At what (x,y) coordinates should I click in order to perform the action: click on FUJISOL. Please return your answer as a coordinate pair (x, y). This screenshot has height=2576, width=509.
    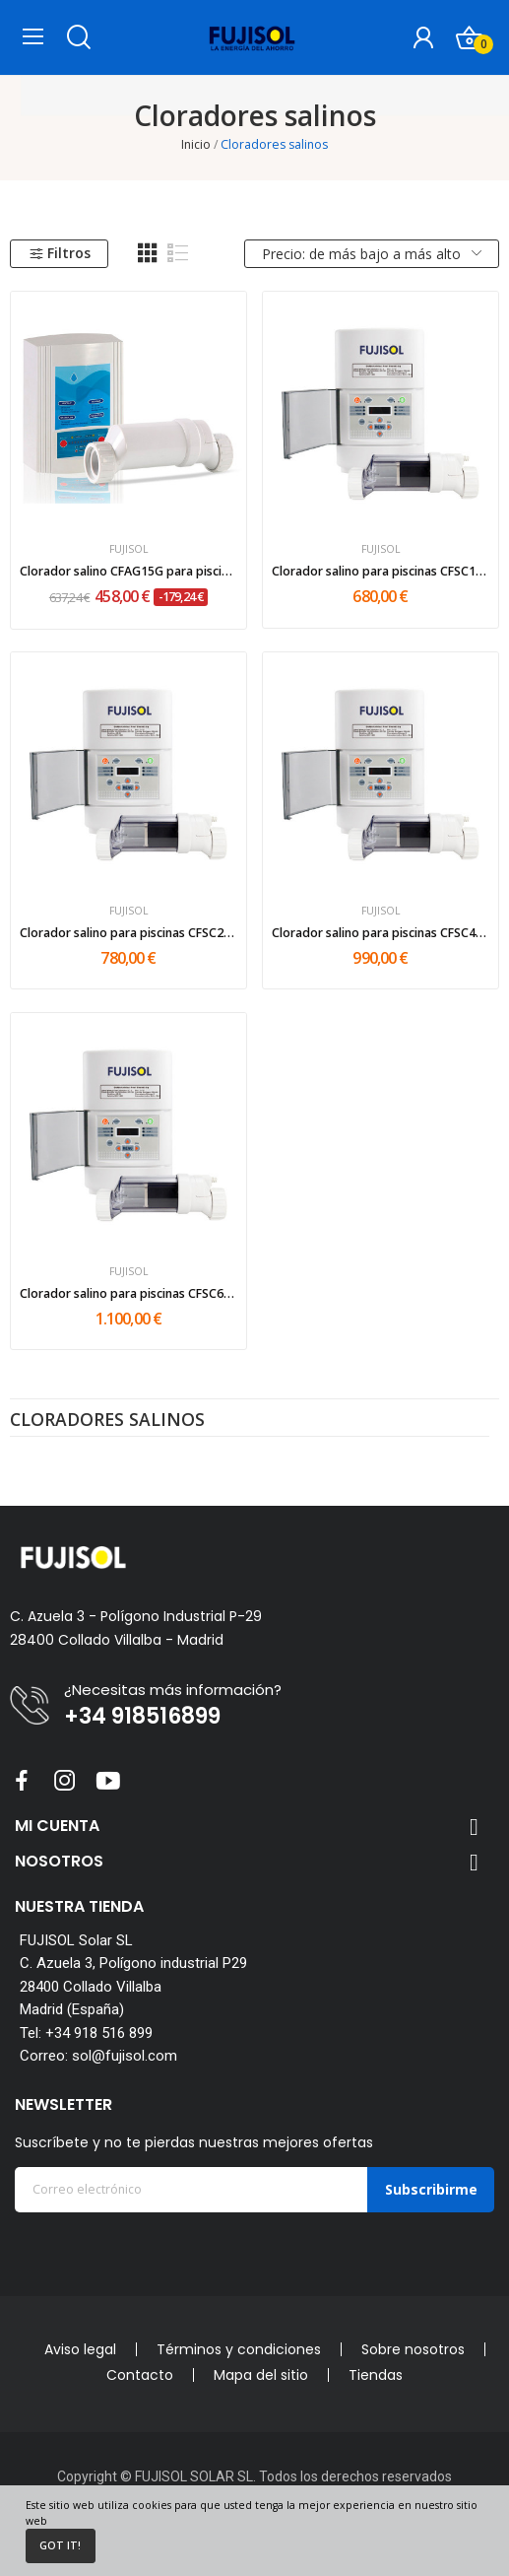
    Looking at the image, I should click on (129, 549).